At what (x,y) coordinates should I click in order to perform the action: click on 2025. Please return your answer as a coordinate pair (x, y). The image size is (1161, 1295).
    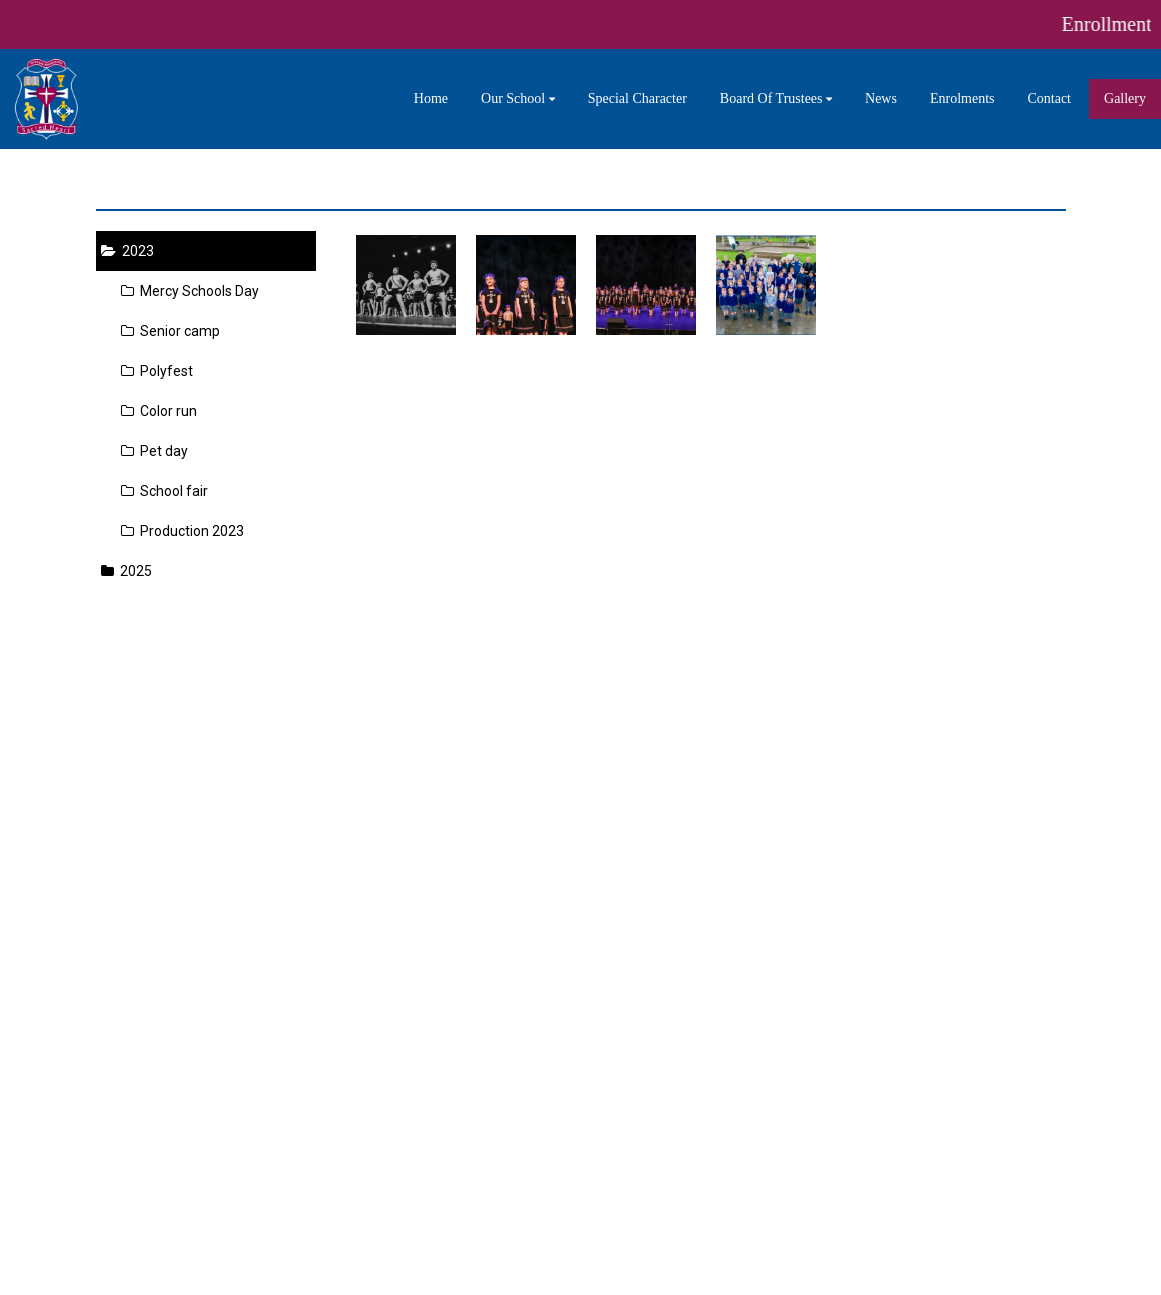
    Looking at the image, I should click on (126, 571).